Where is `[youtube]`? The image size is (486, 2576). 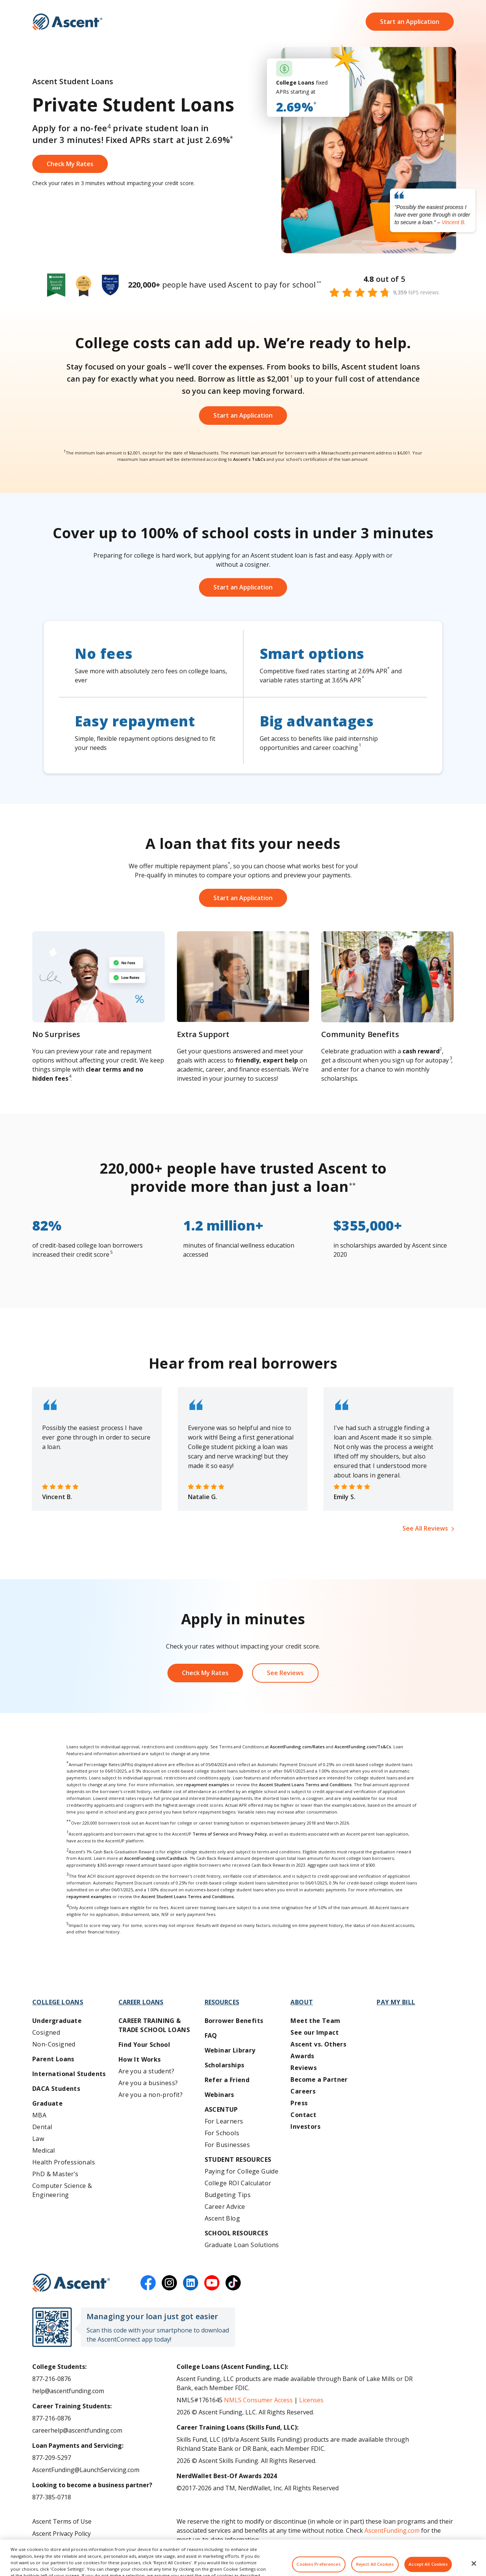 [youtube] is located at coordinates (211, 2282).